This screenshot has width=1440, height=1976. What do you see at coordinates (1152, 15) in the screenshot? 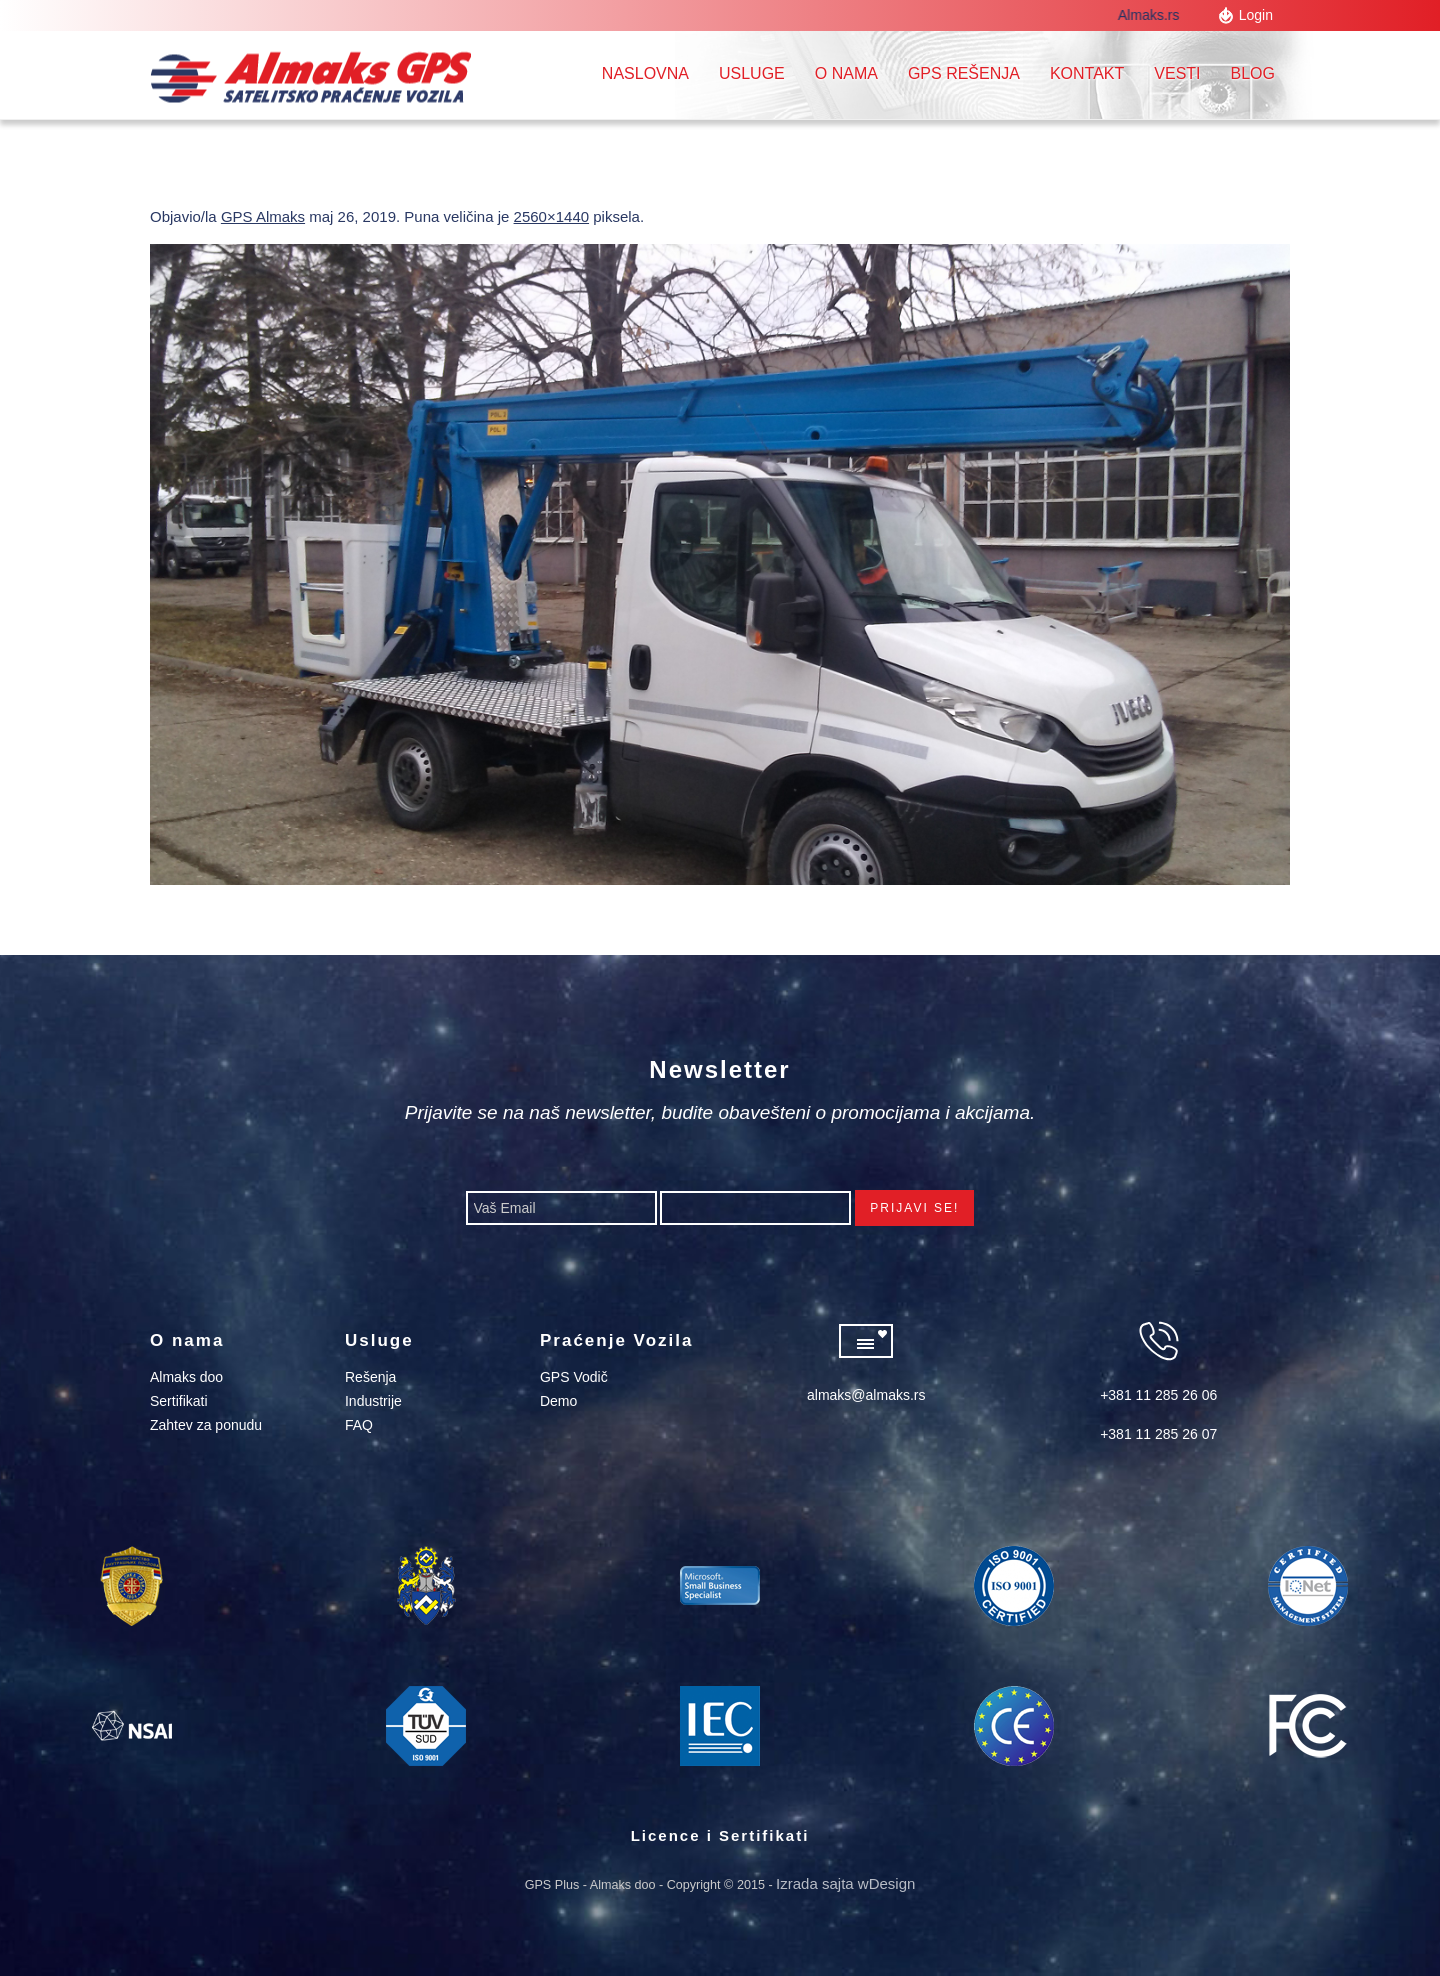
I see `Almaks.rs` at bounding box center [1152, 15].